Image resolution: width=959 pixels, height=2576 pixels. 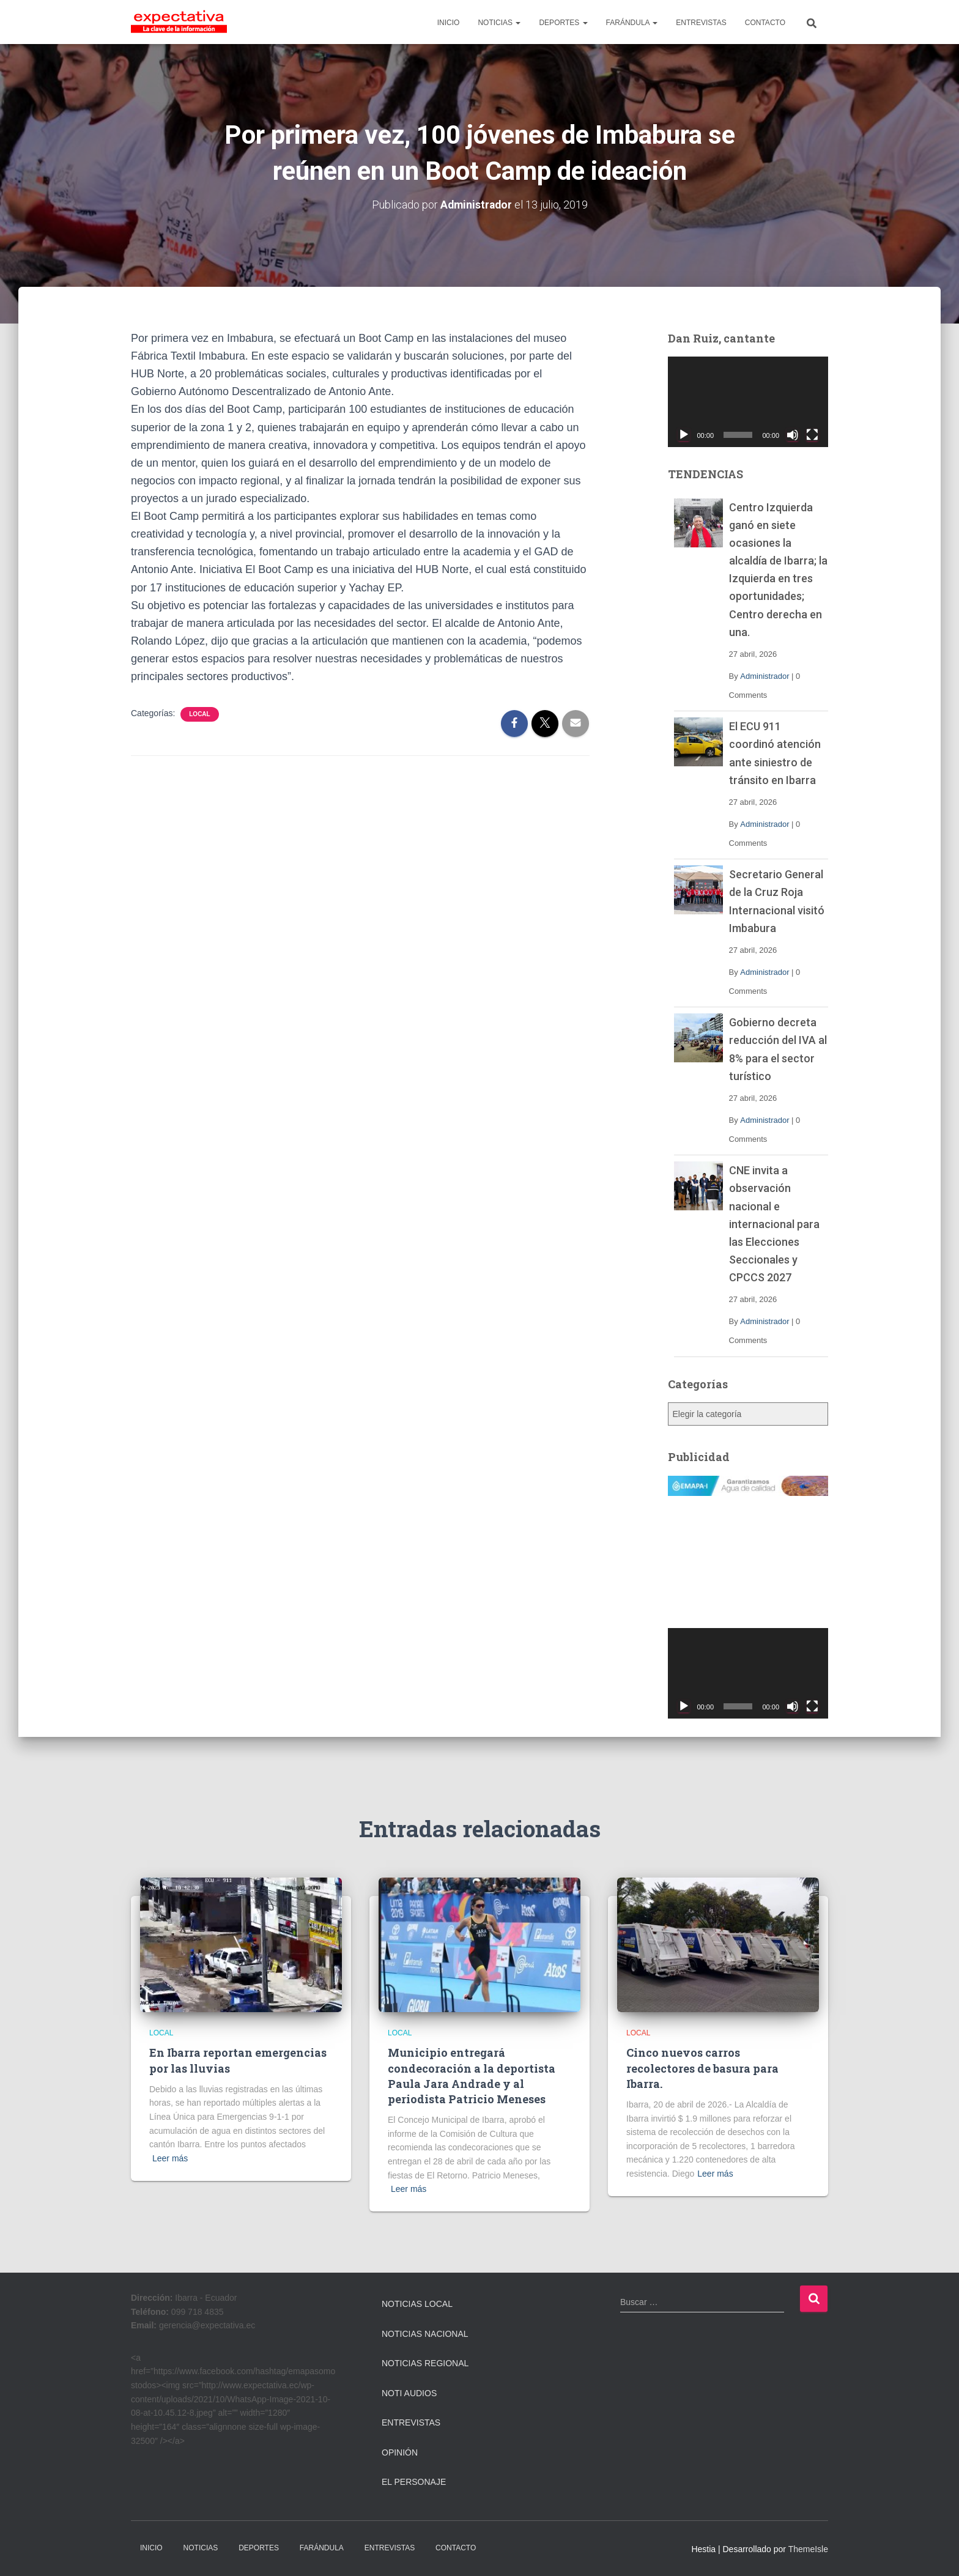 What do you see at coordinates (411, 2422) in the screenshot?
I see `Entrevistas` at bounding box center [411, 2422].